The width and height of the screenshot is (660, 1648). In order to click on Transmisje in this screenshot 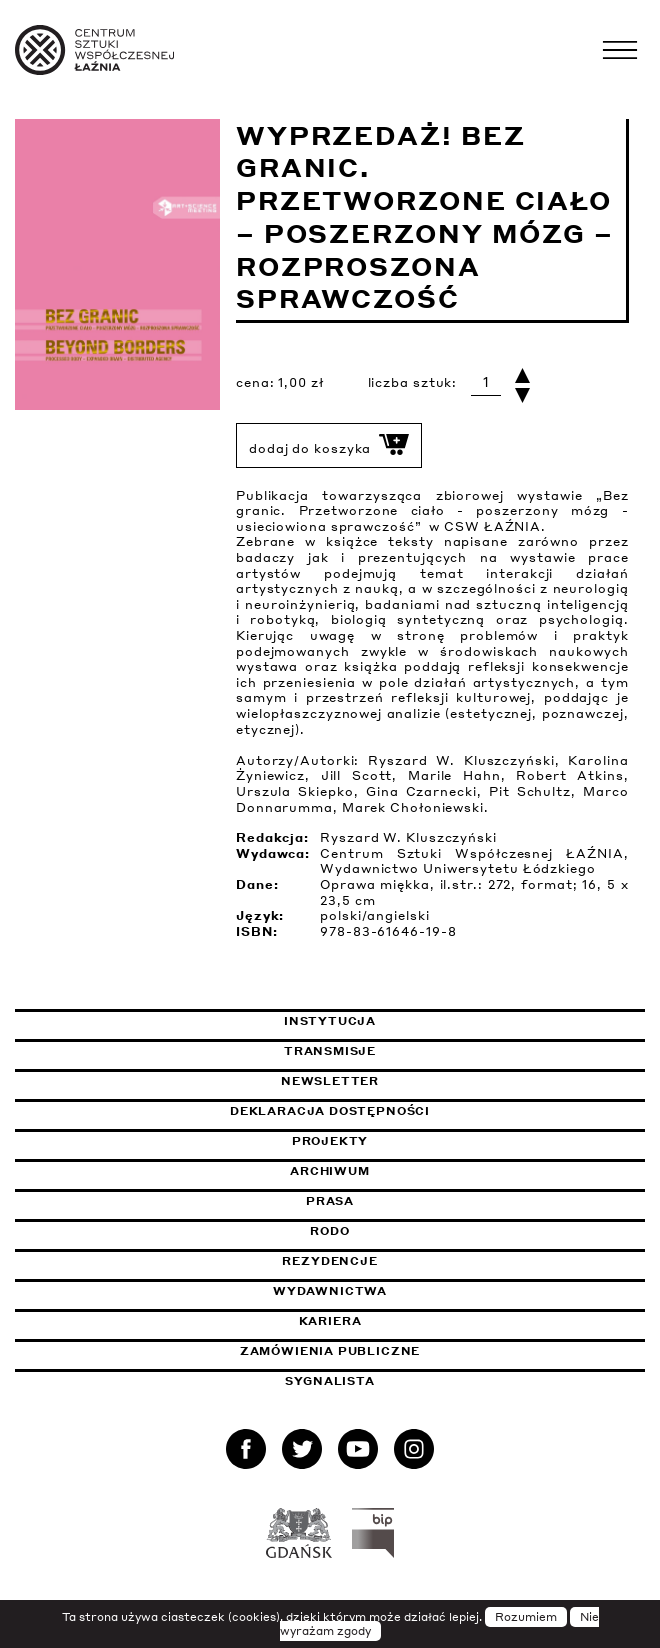, I will do `click(424, 1051)`.